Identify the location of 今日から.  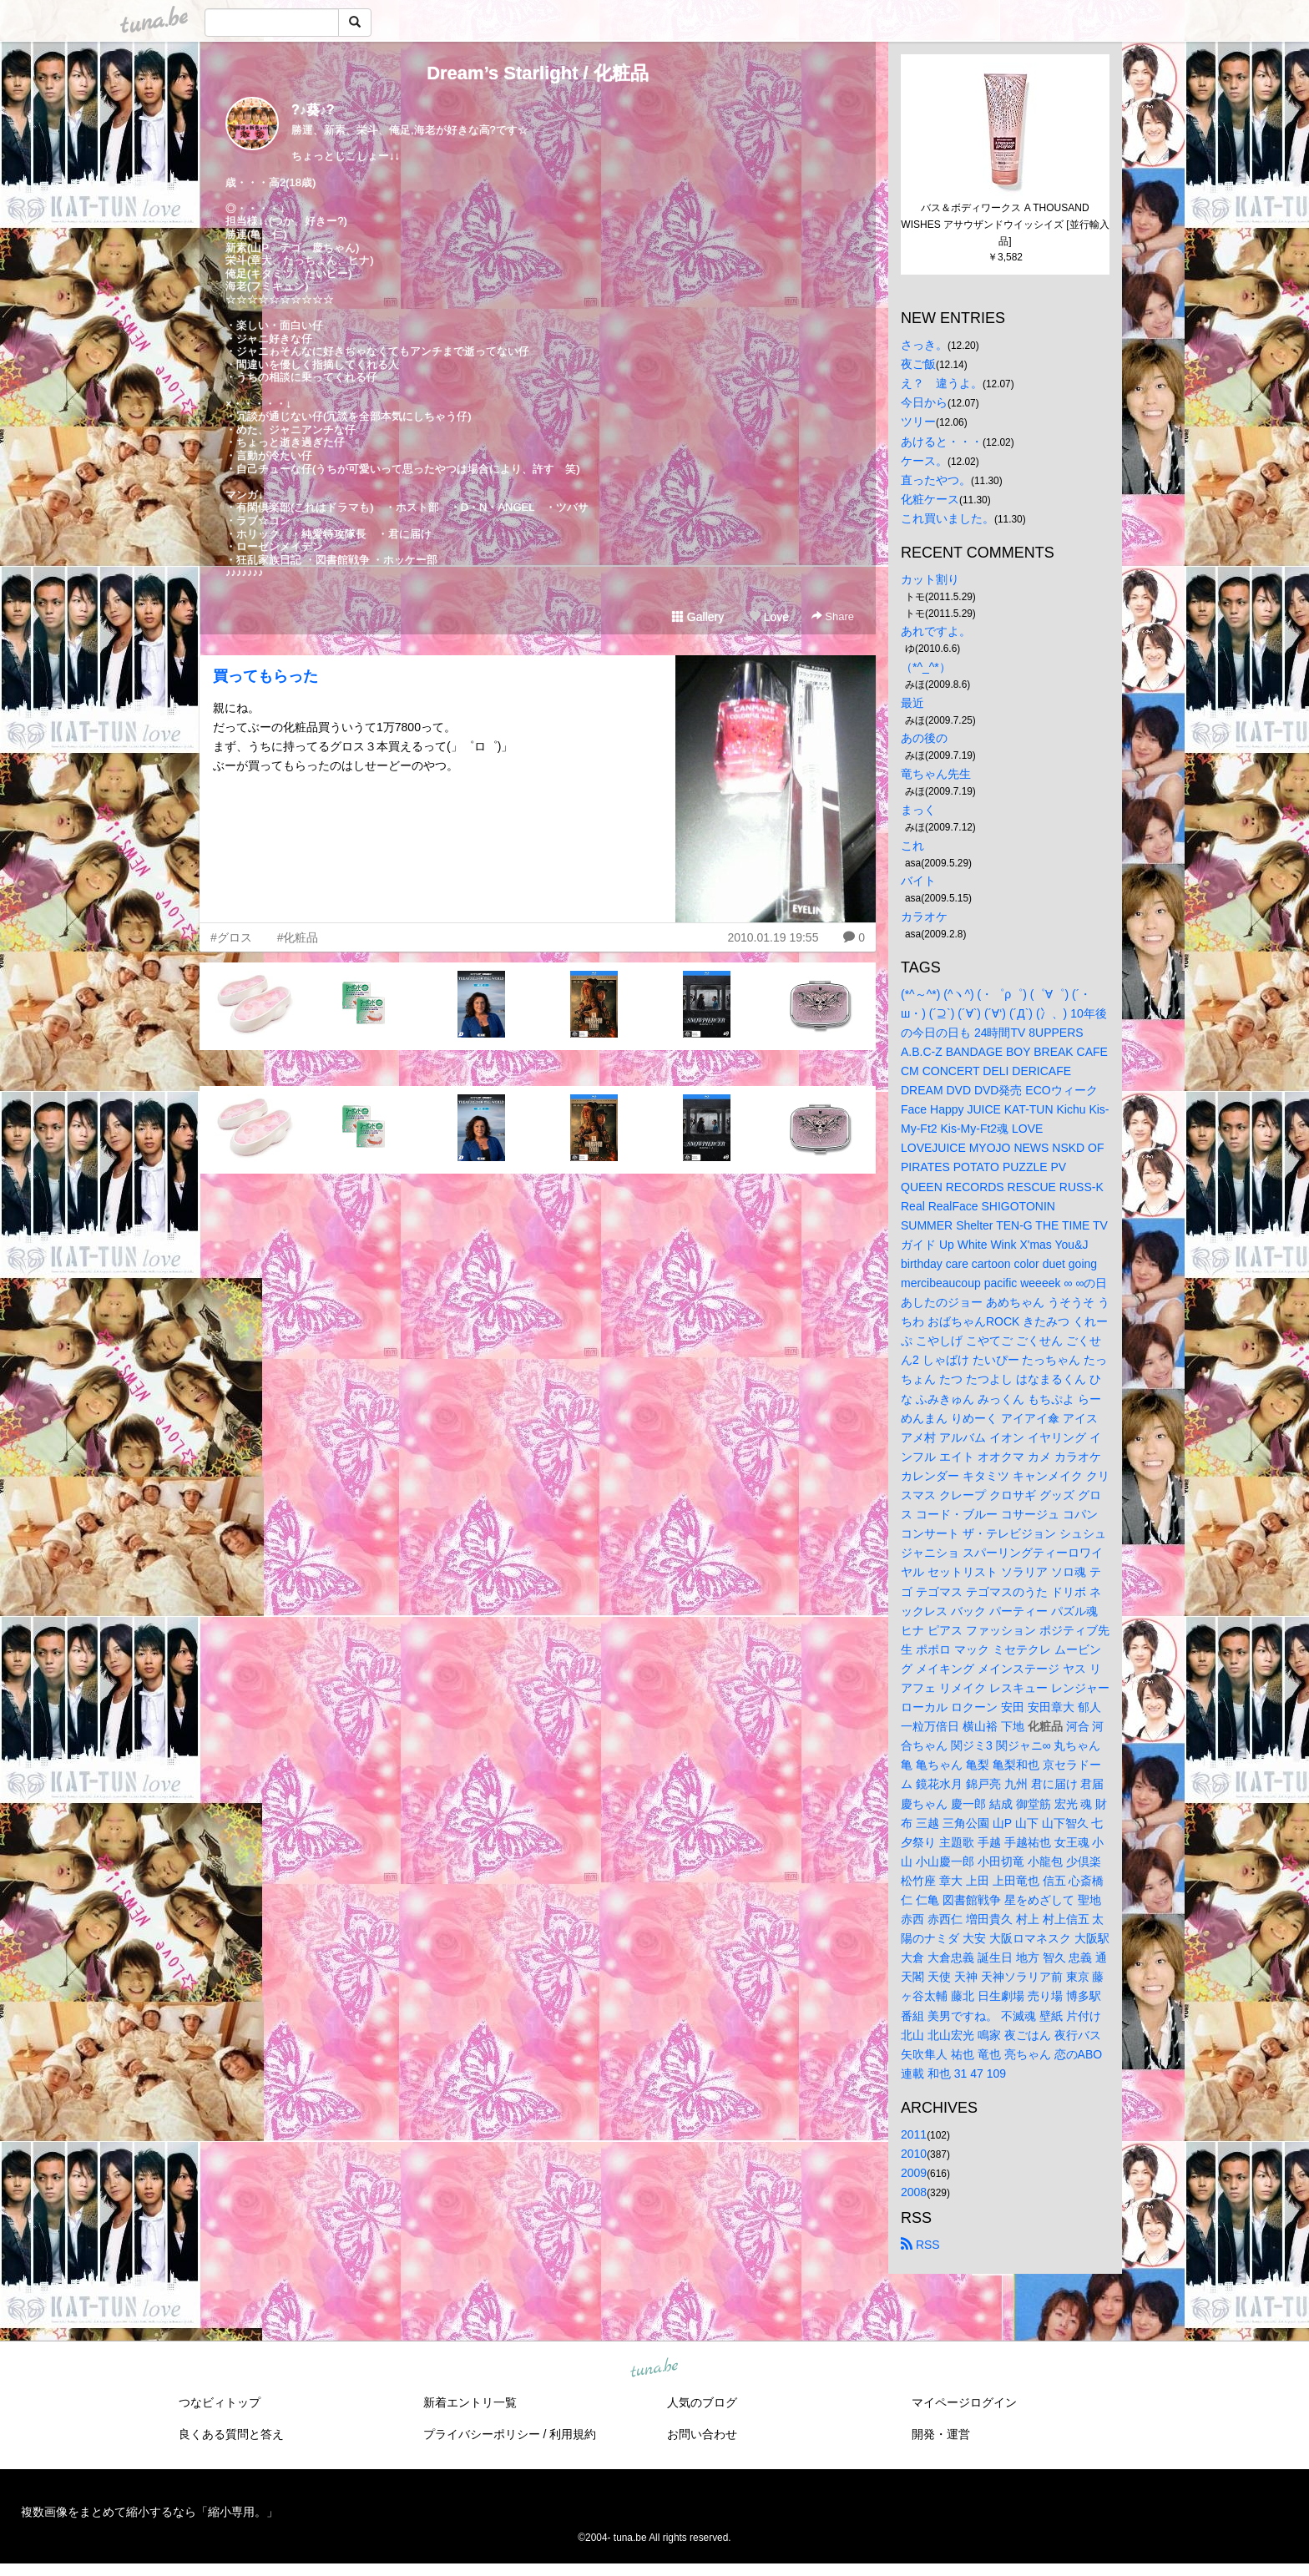
(924, 402).